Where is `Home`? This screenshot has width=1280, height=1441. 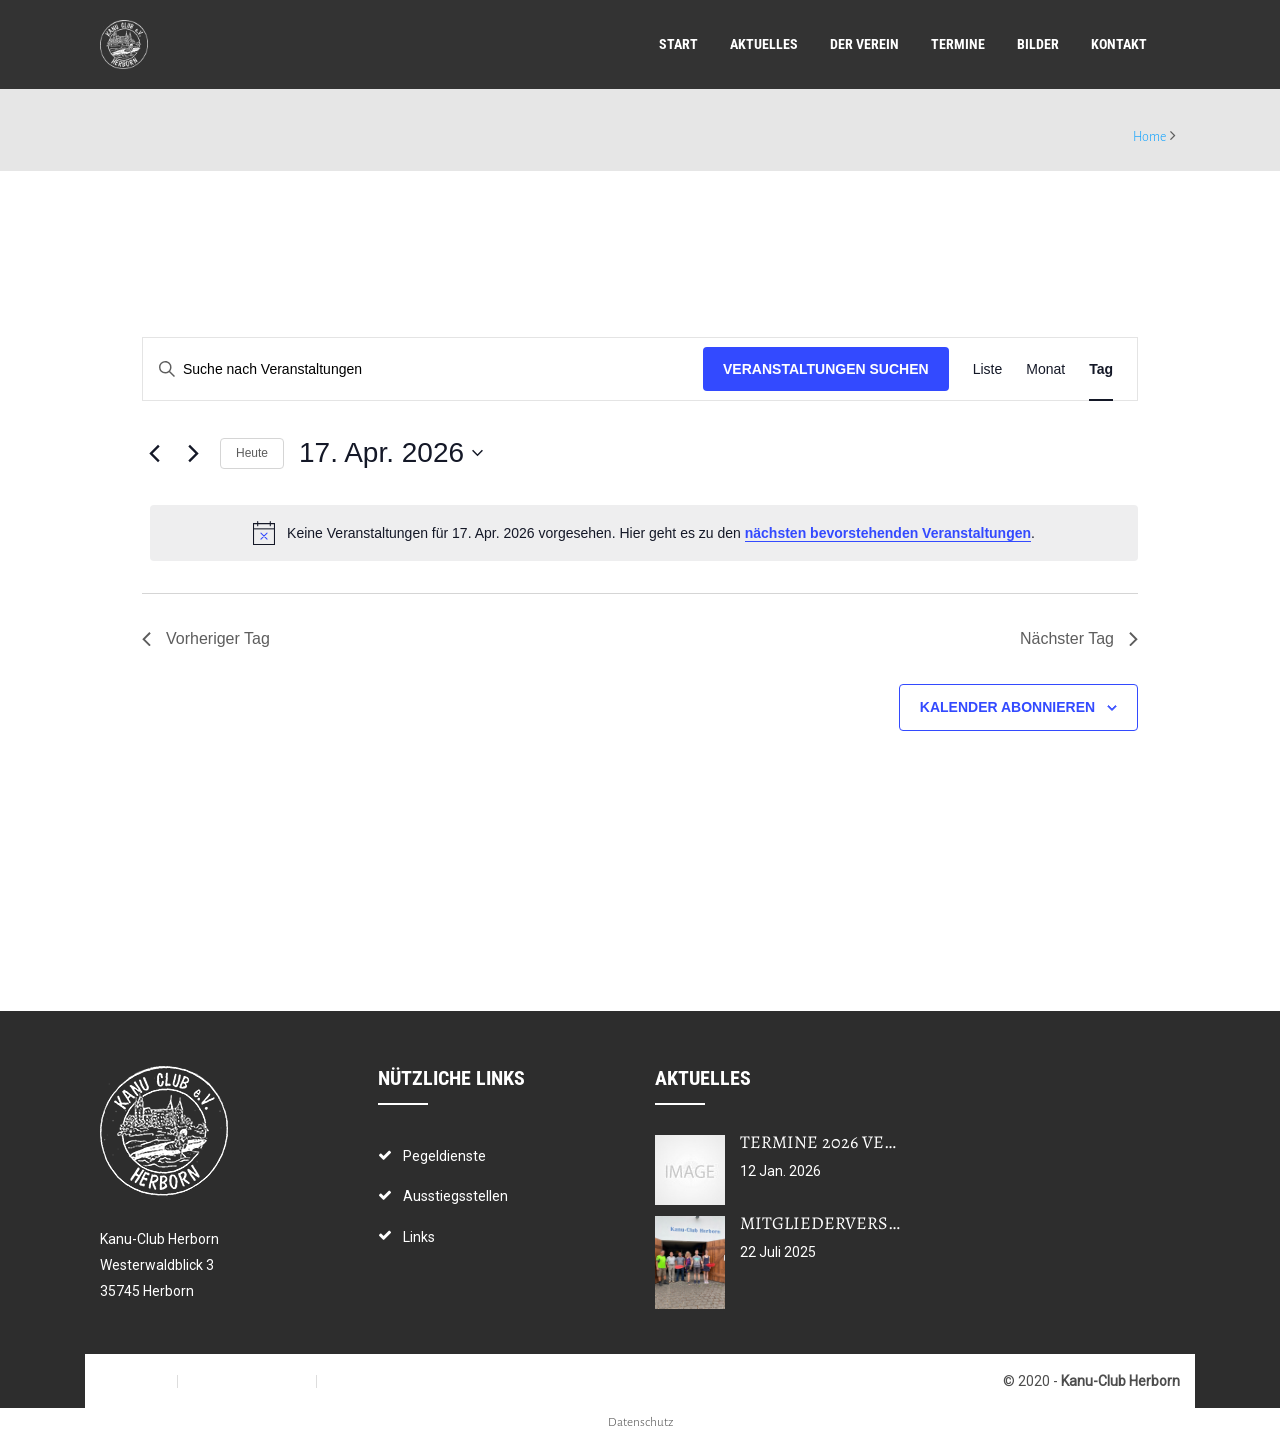
Home is located at coordinates (1149, 137).